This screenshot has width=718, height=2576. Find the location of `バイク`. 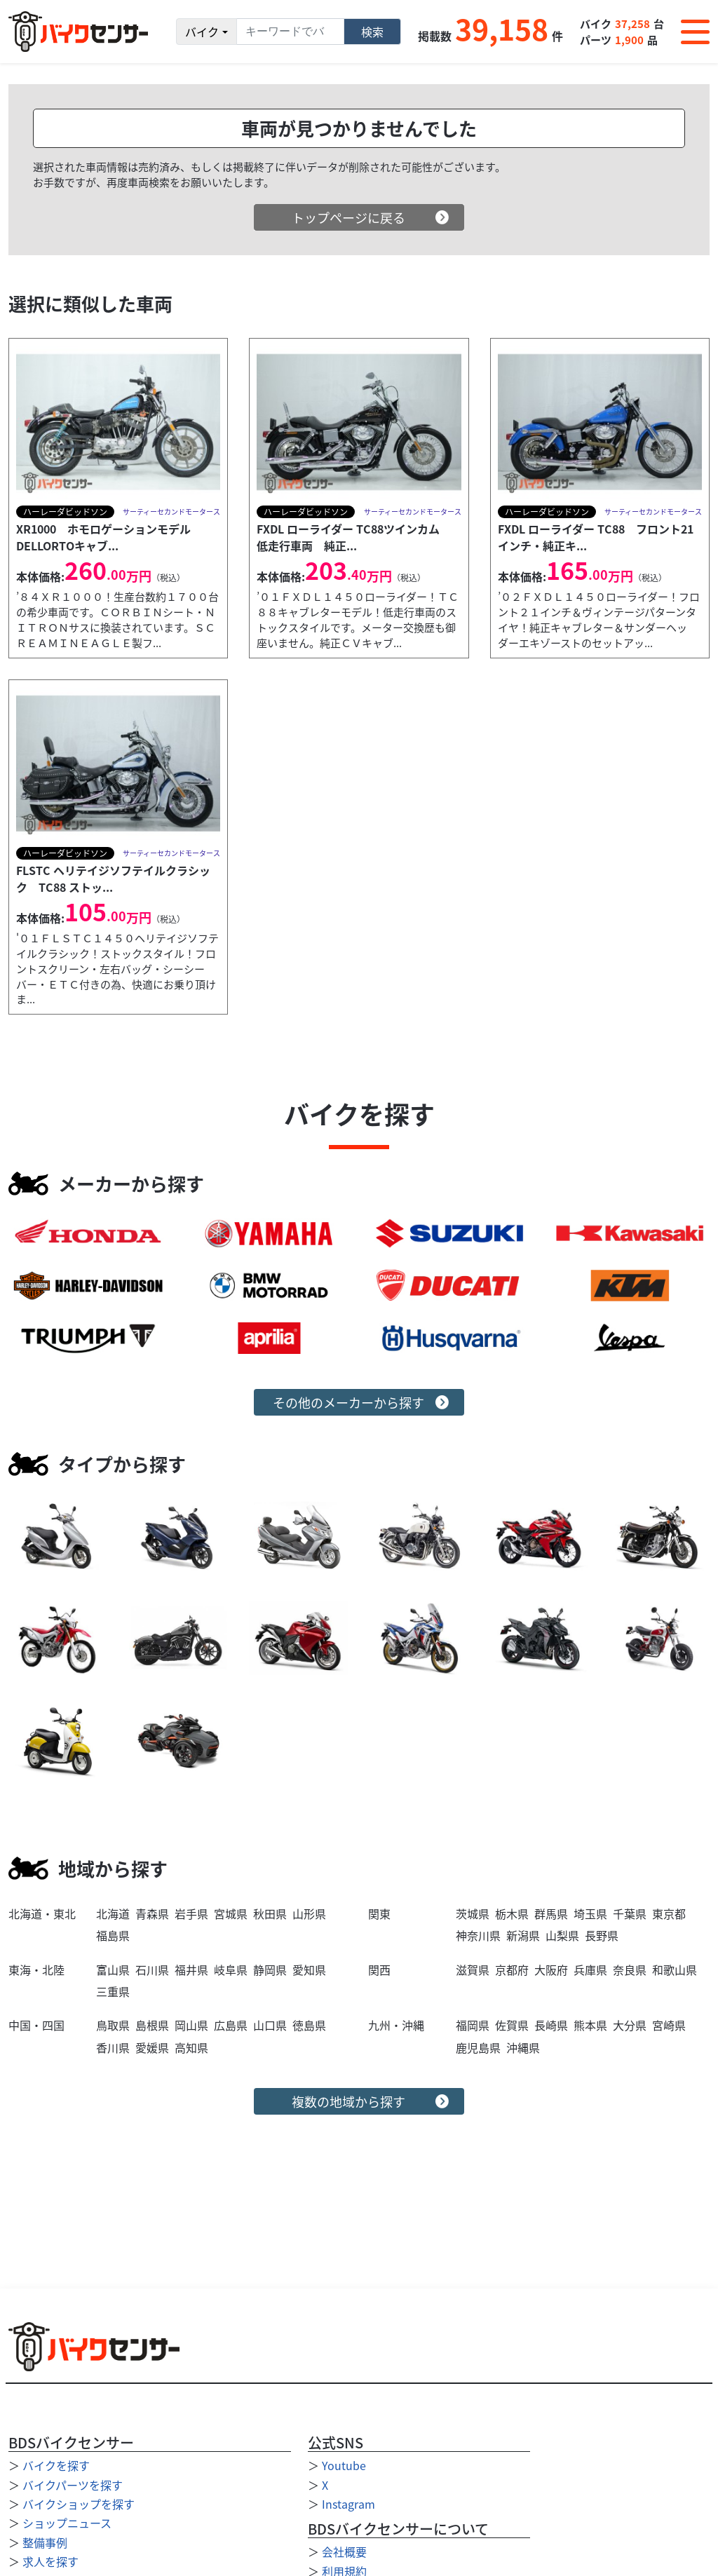

バイク is located at coordinates (202, 31).